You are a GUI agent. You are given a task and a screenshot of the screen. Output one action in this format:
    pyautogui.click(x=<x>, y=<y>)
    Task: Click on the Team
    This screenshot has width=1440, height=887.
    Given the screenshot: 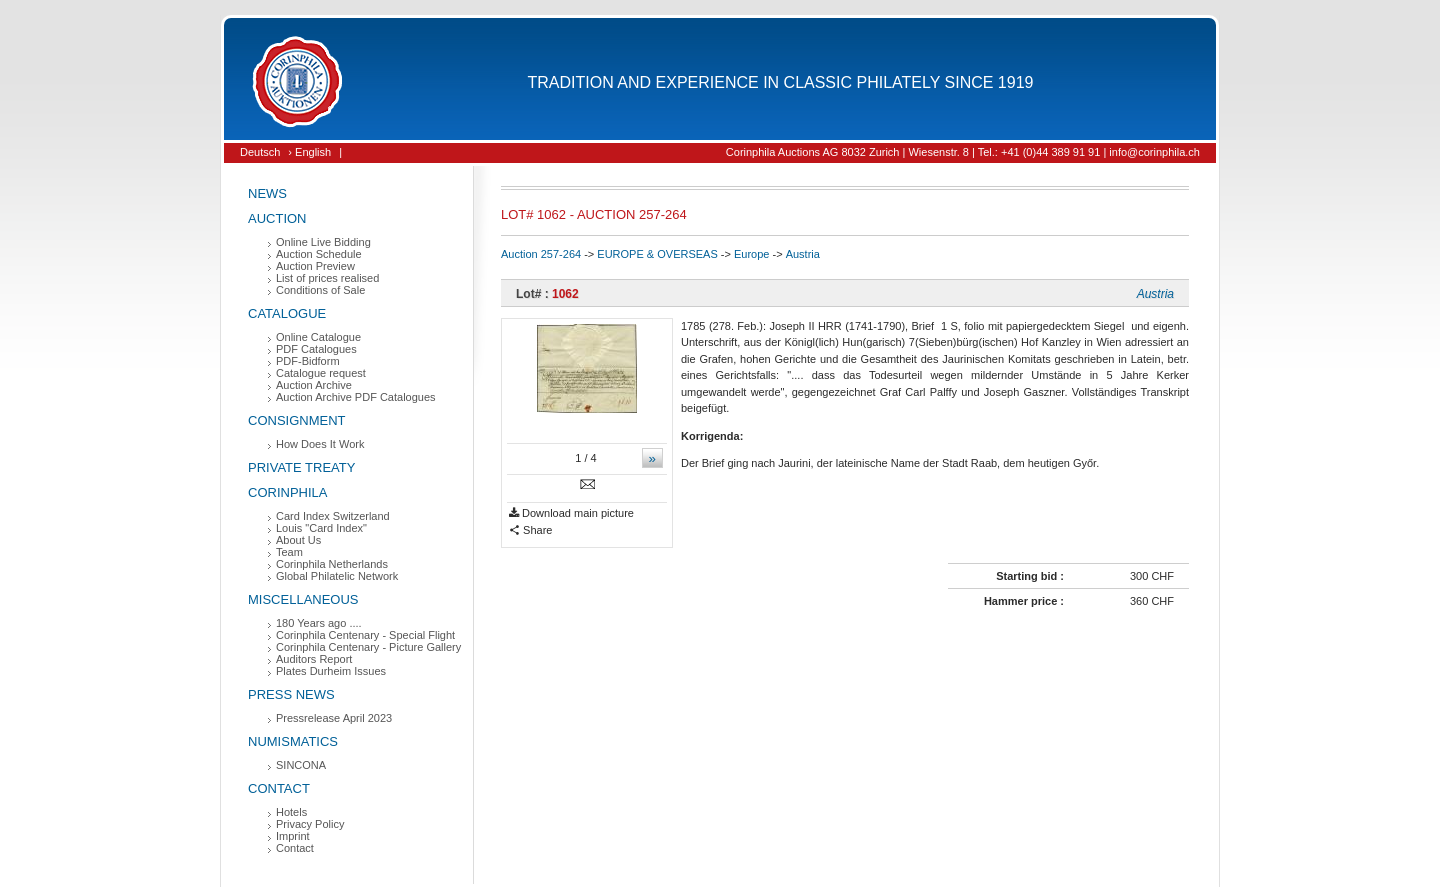 What is the action you would take?
    pyautogui.click(x=289, y=552)
    